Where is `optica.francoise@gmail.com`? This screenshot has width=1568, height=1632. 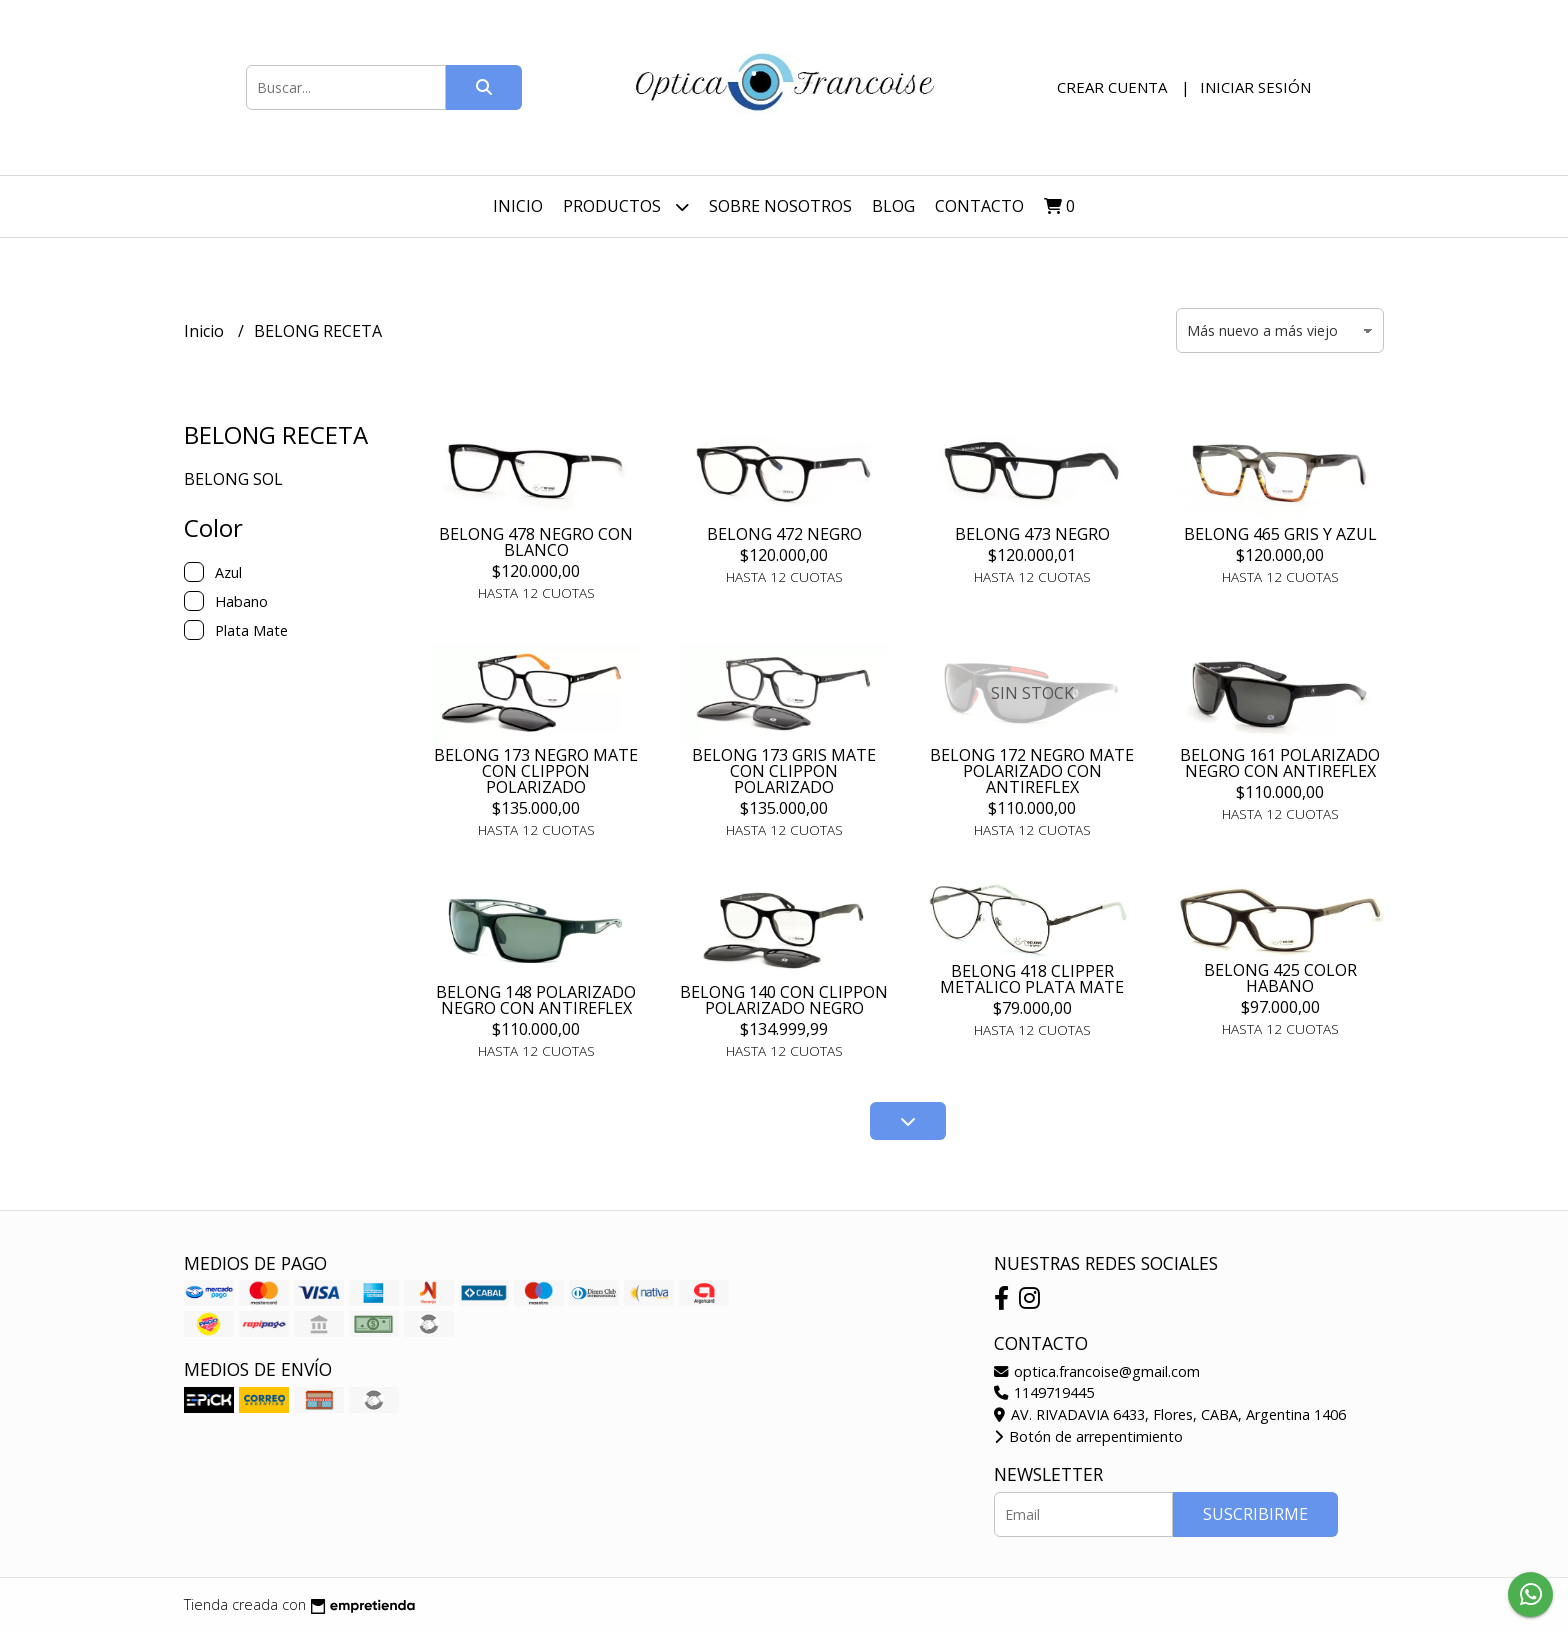
optica.francoise@gmail.com is located at coordinates (1097, 1371).